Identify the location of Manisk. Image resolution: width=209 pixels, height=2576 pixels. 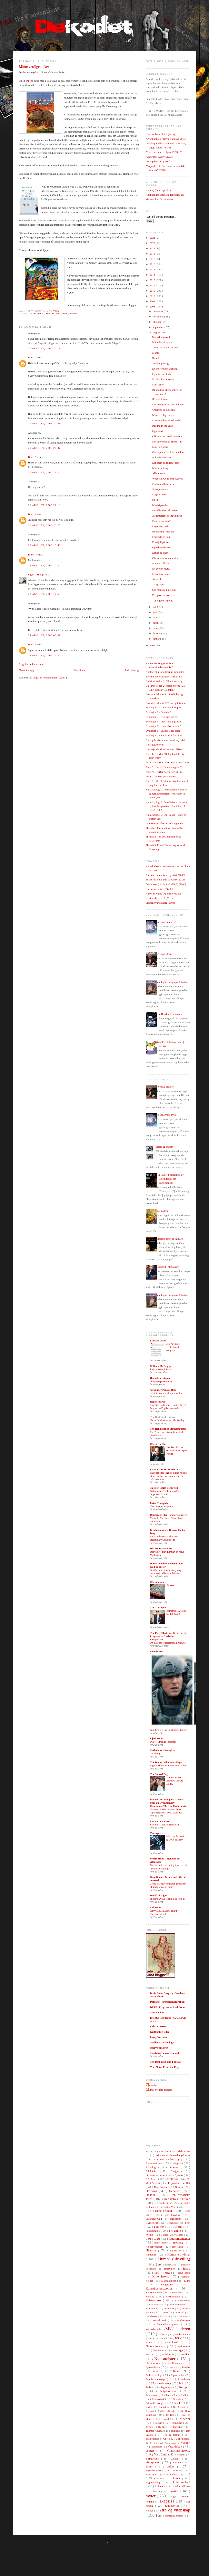
(156, 352).